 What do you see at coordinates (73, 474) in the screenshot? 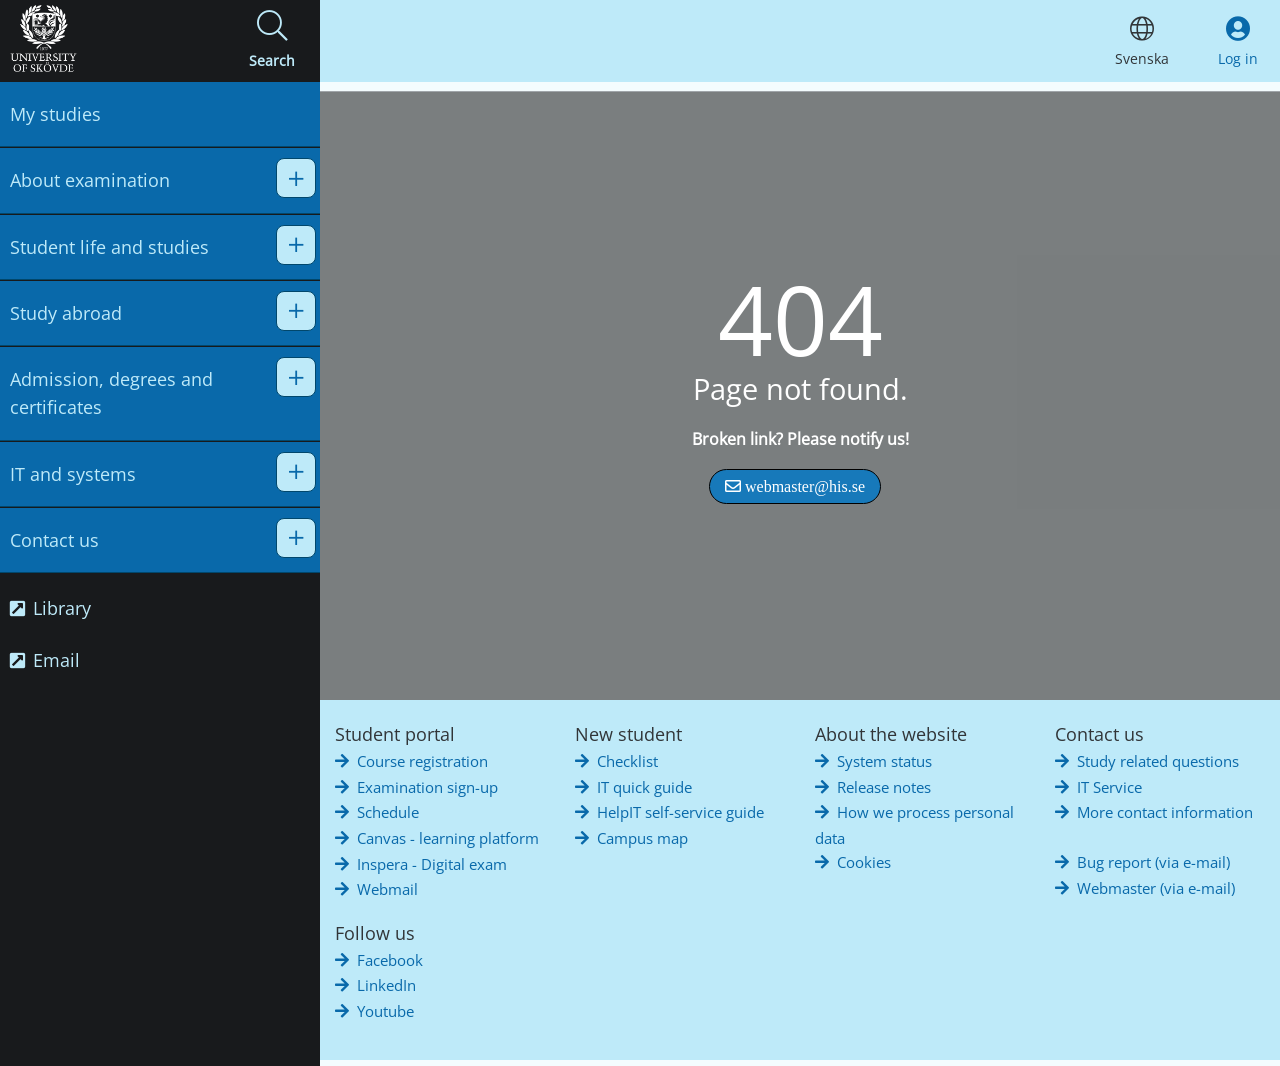
I see `IT and systems` at bounding box center [73, 474].